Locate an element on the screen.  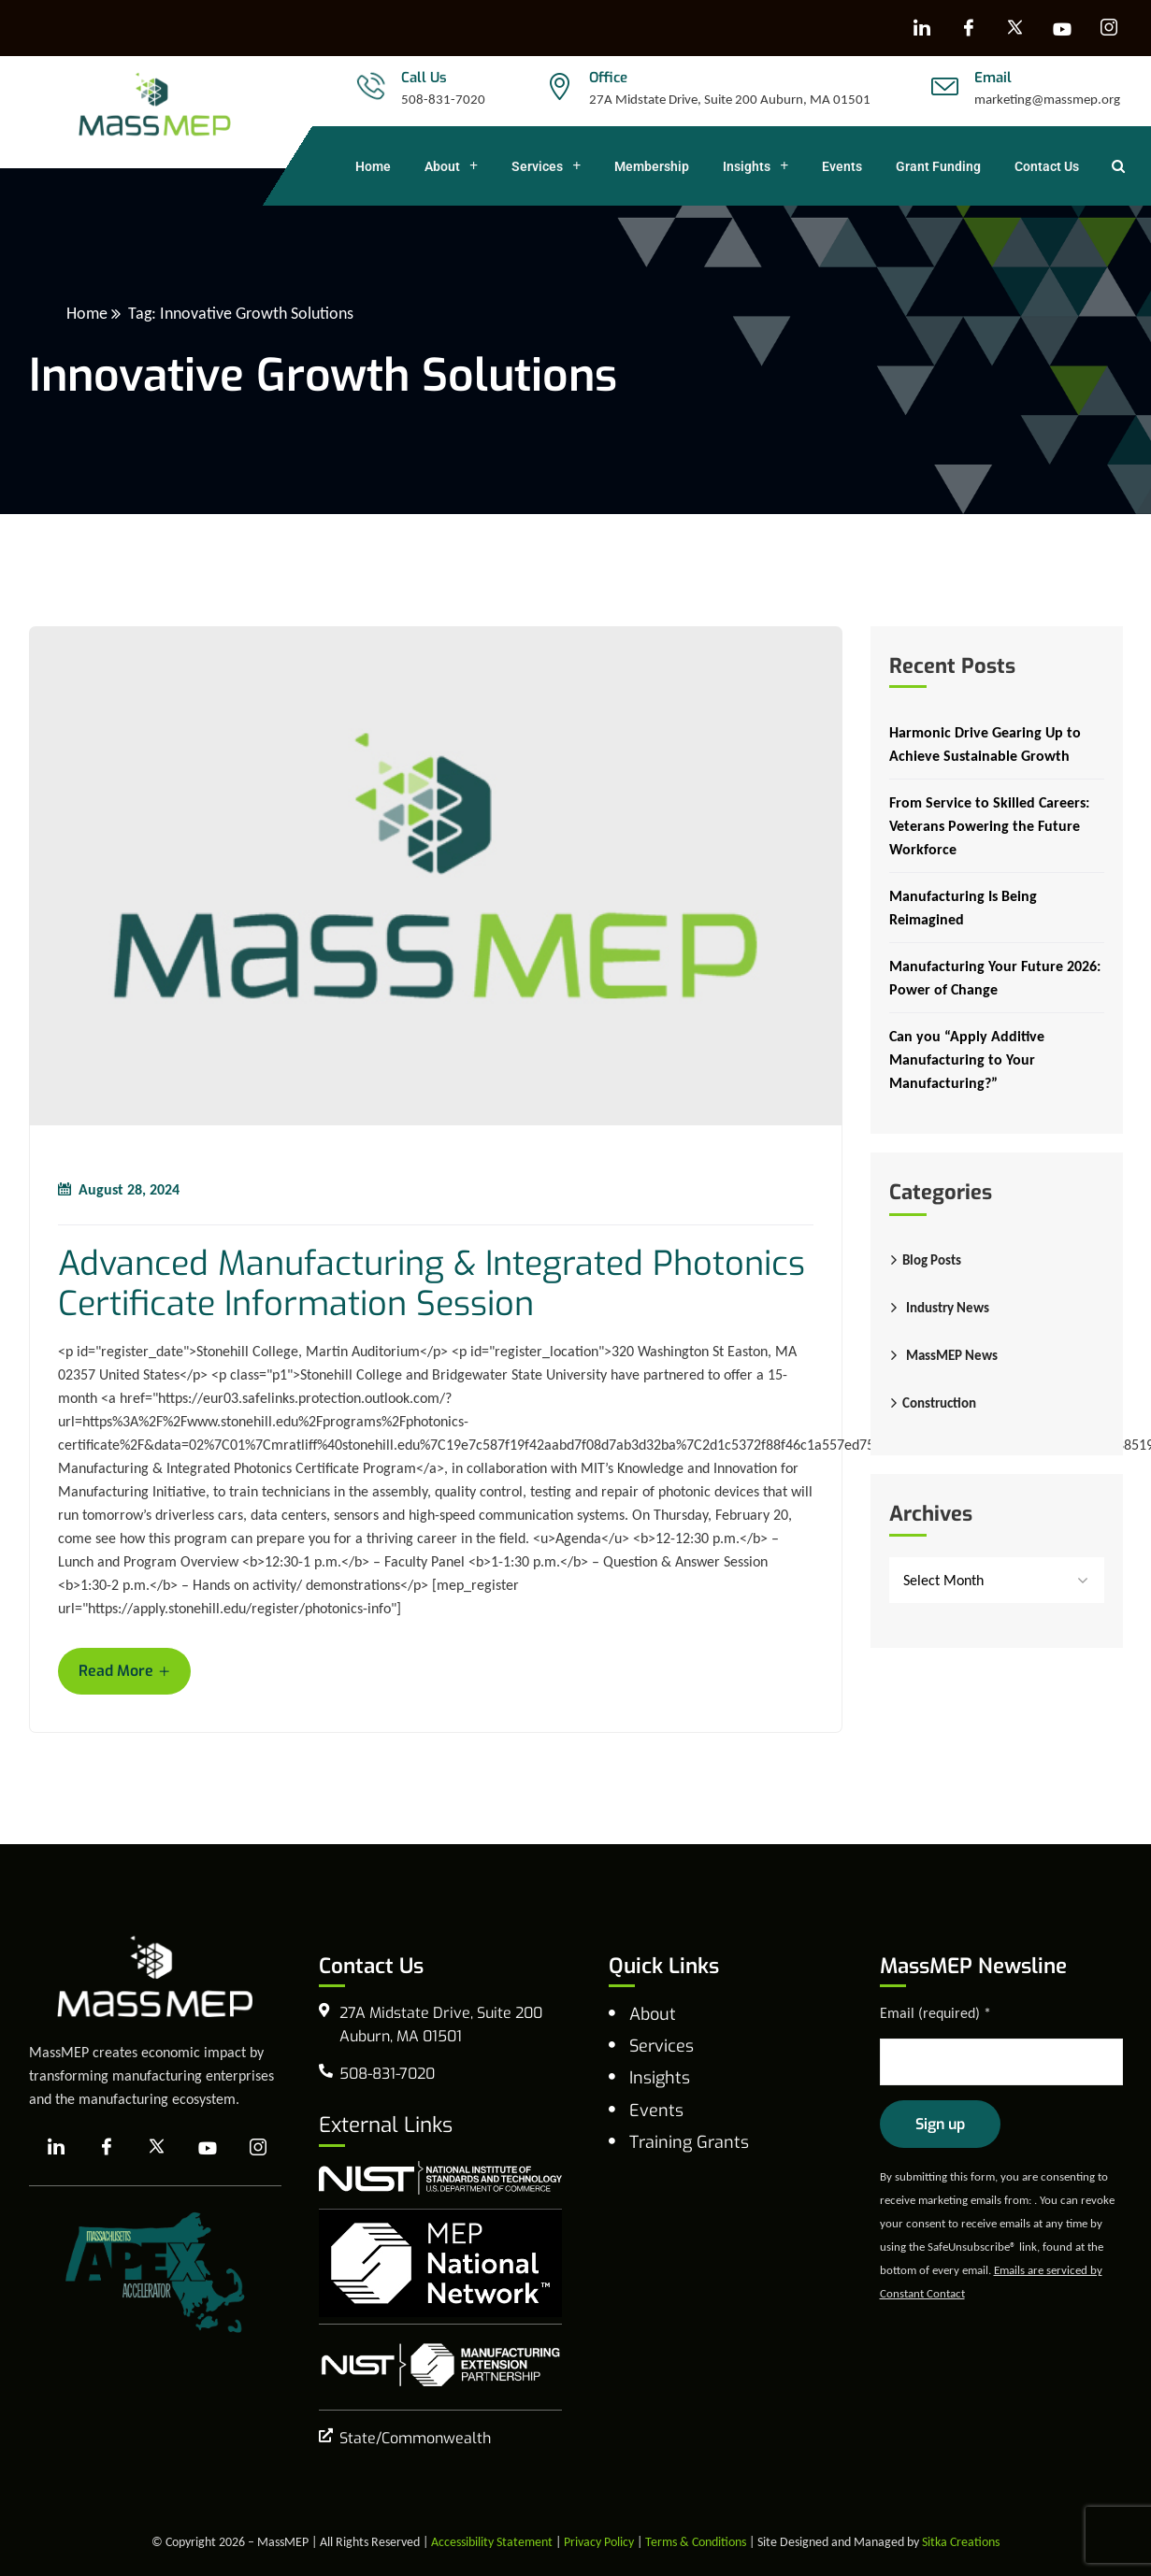
Terms & Conditions is located at coordinates (695, 2542).